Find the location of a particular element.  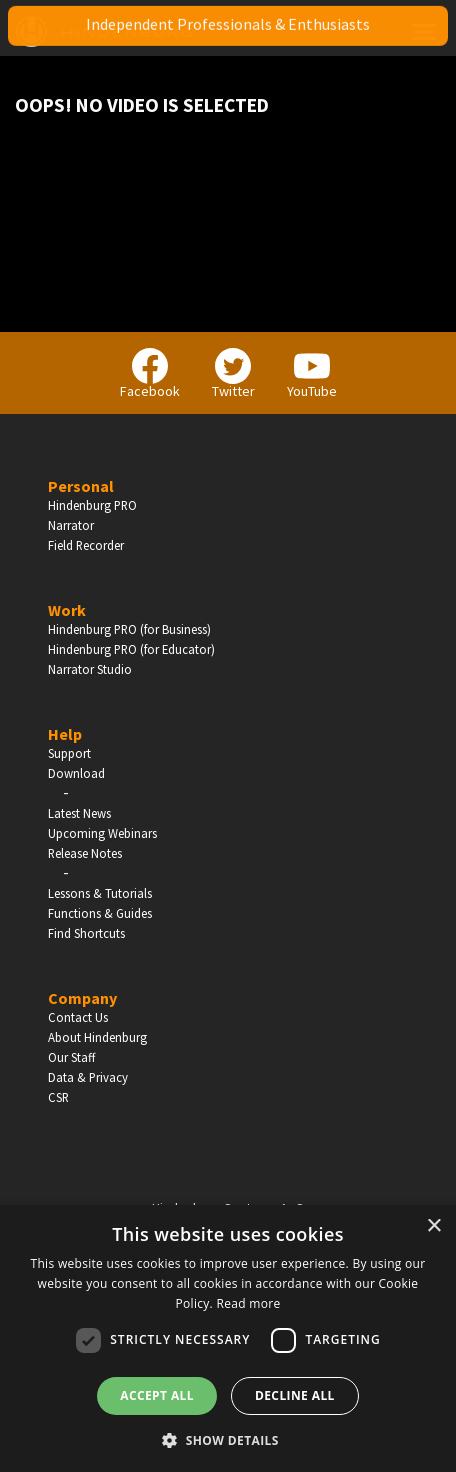

Lessons & Tutorials is located at coordinates (100, 893).